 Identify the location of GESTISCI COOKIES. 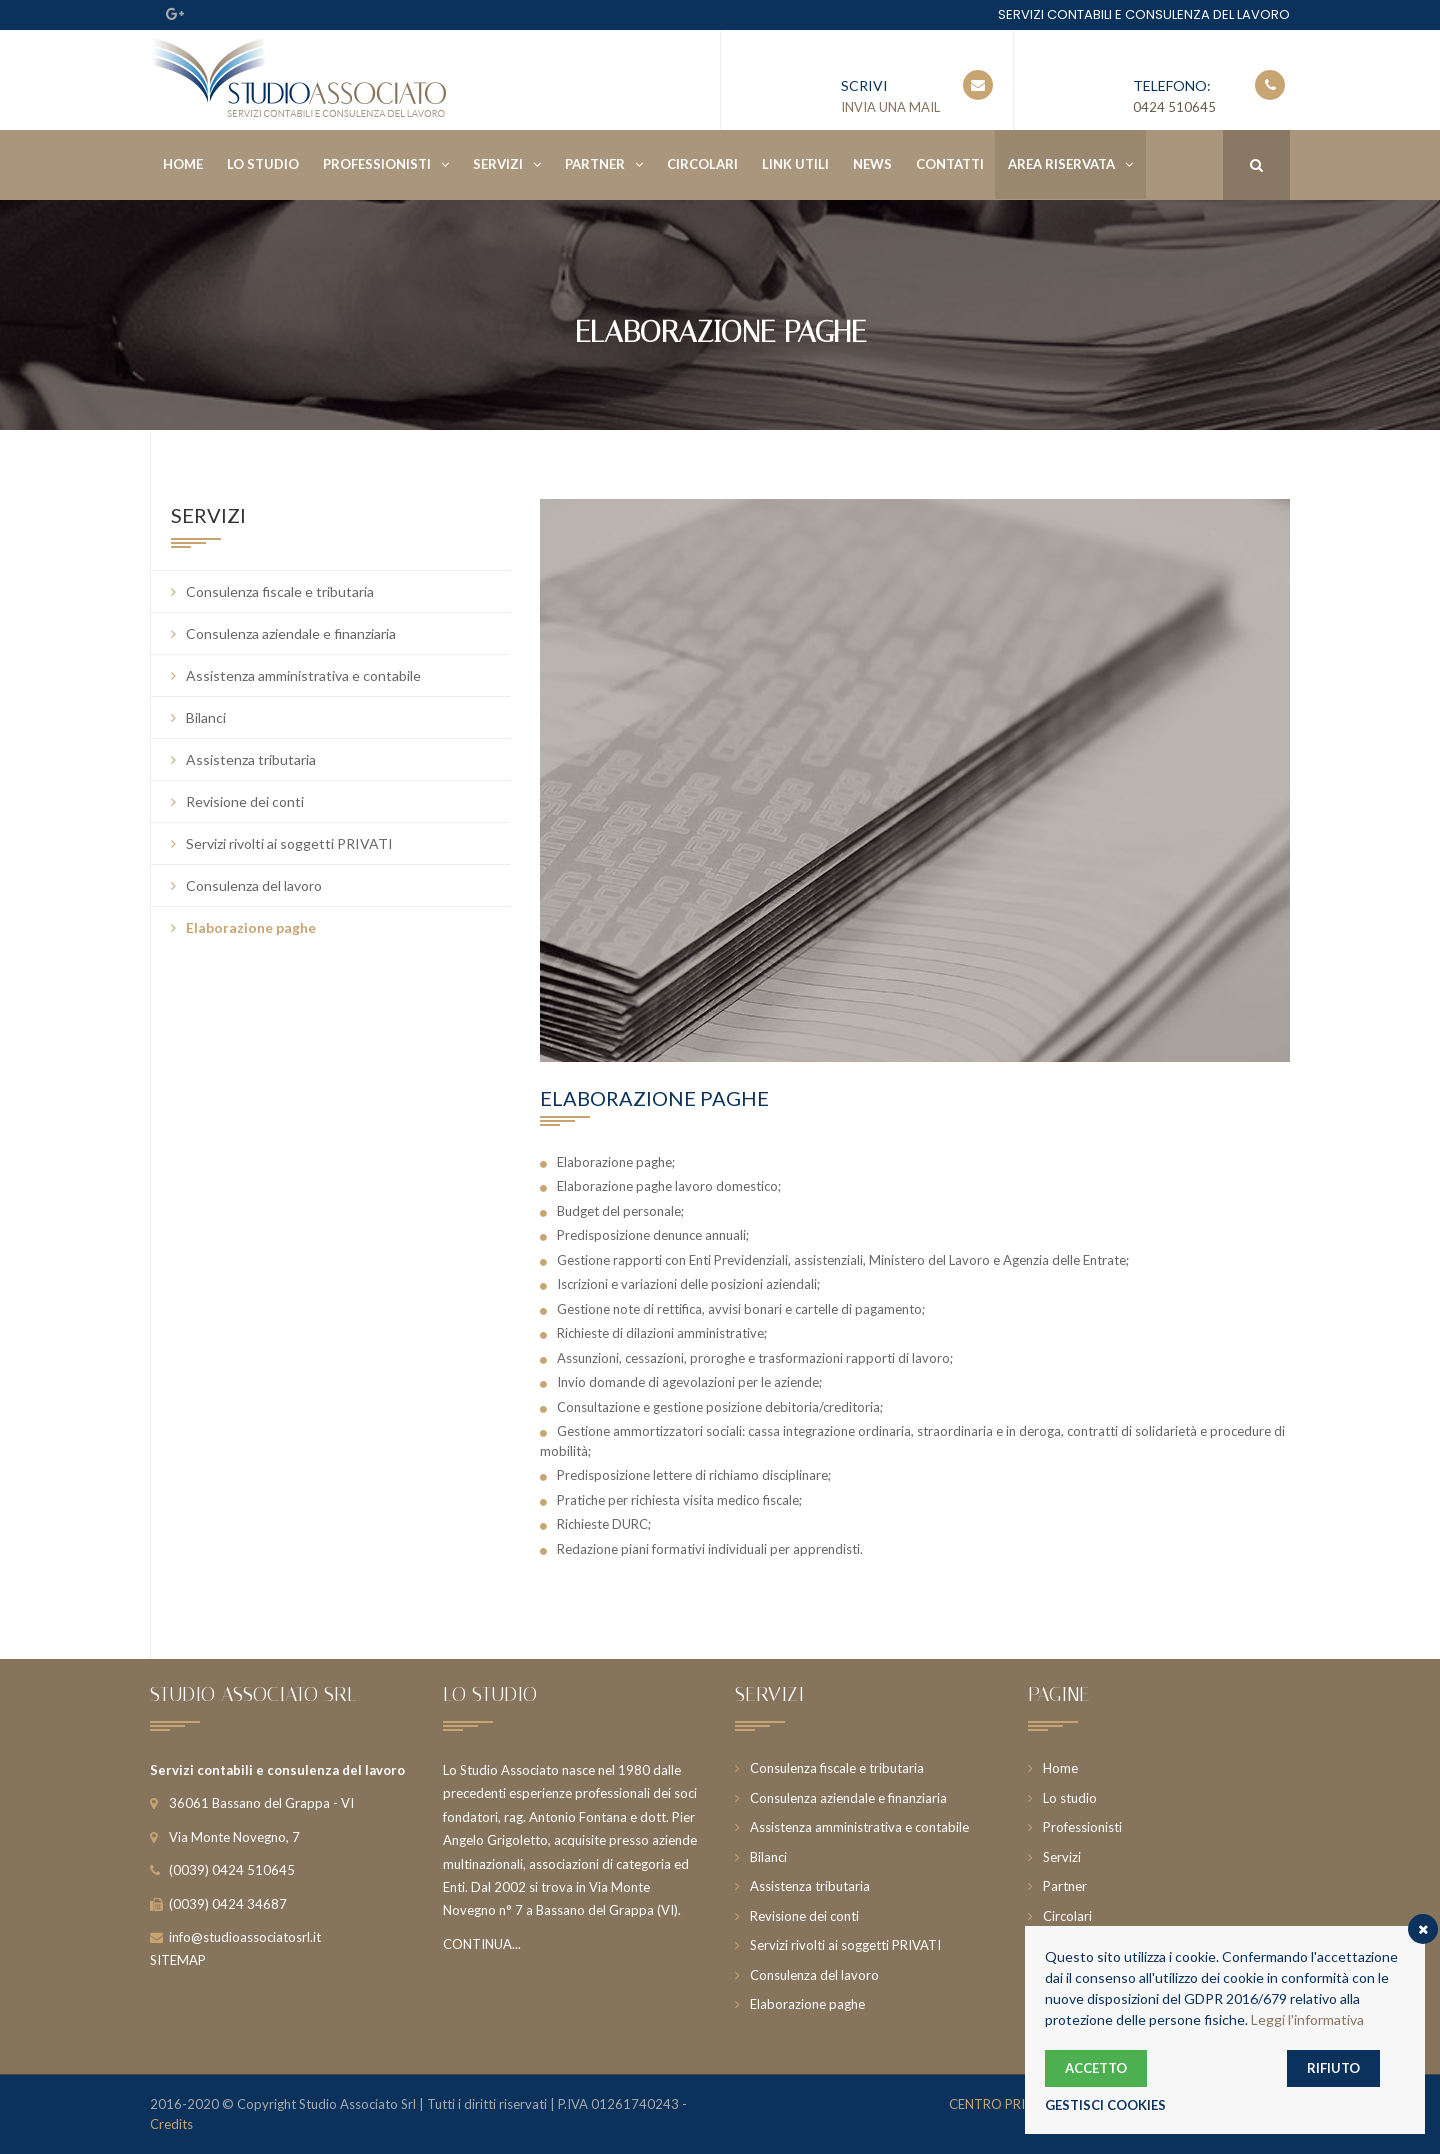
(1105, 2105).